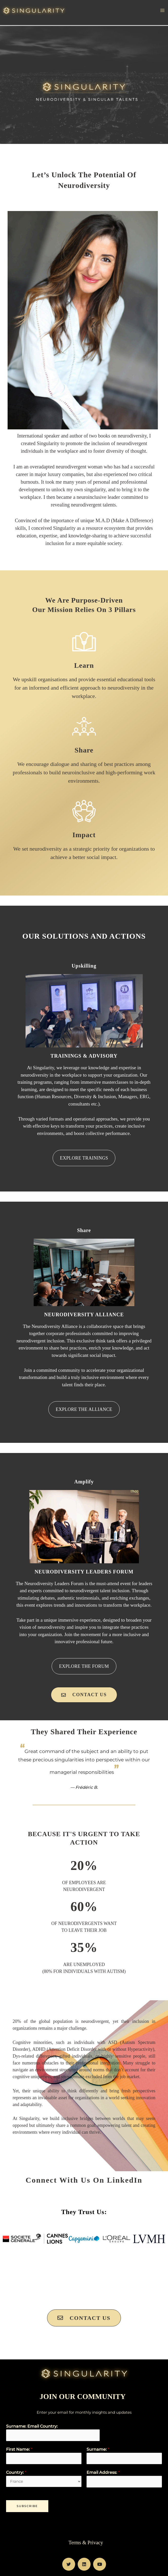  I want to click on Country:, so click(16, 2472).